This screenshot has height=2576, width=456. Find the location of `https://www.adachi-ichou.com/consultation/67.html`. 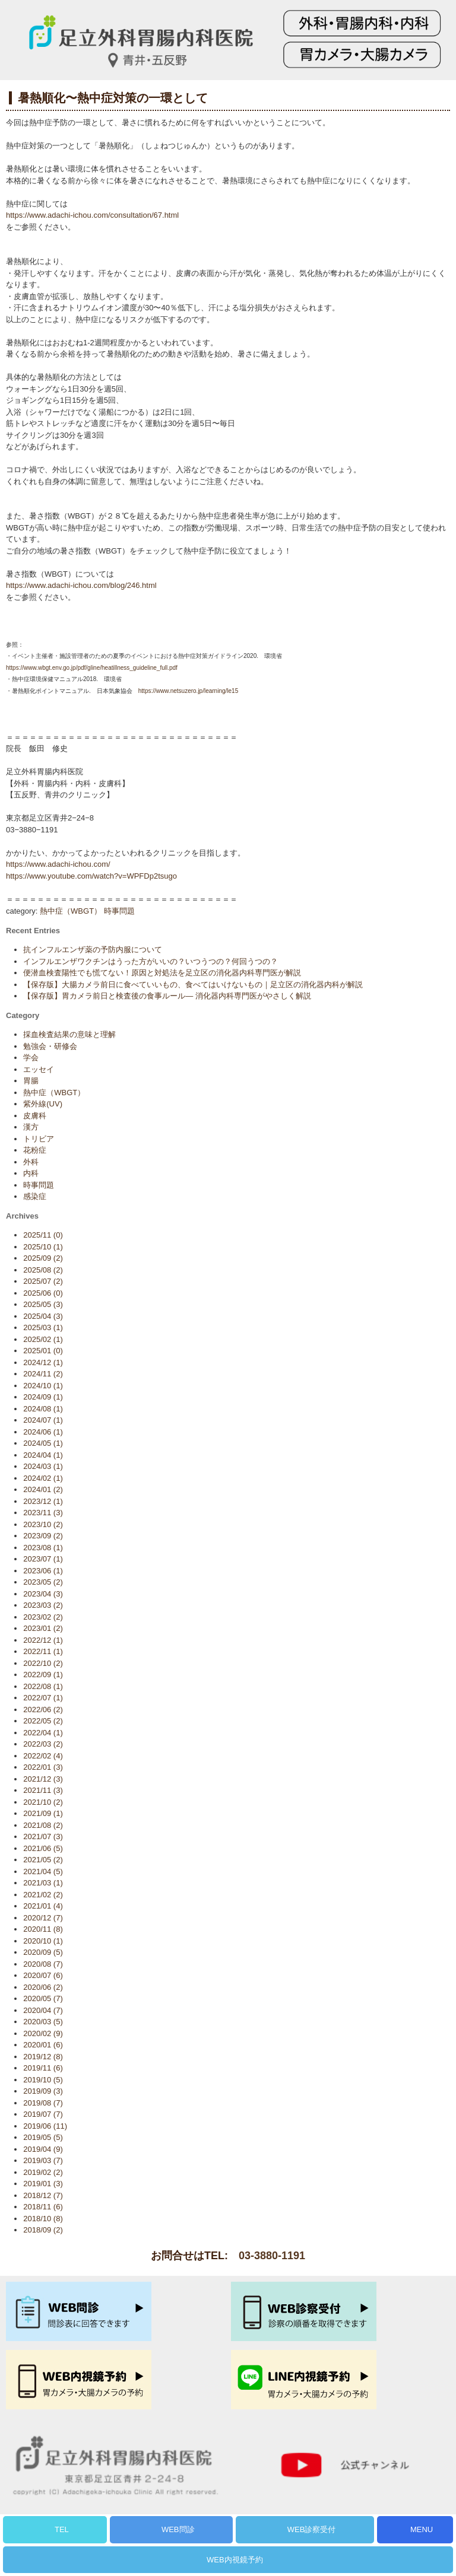

https://www.adachi-ichou.com/consultation/67.html is located at coordinates (92, 215).